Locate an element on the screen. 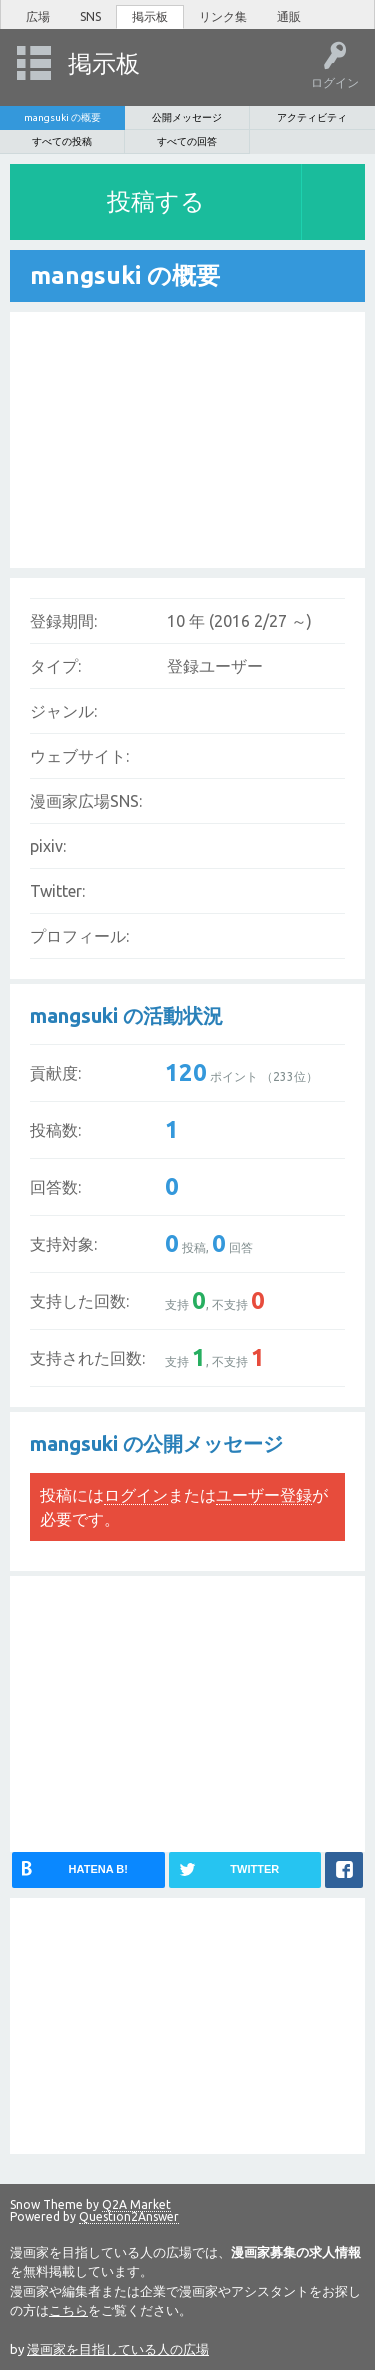  漫画家を目指している人の広場 is located at coordinates (118, 2349).